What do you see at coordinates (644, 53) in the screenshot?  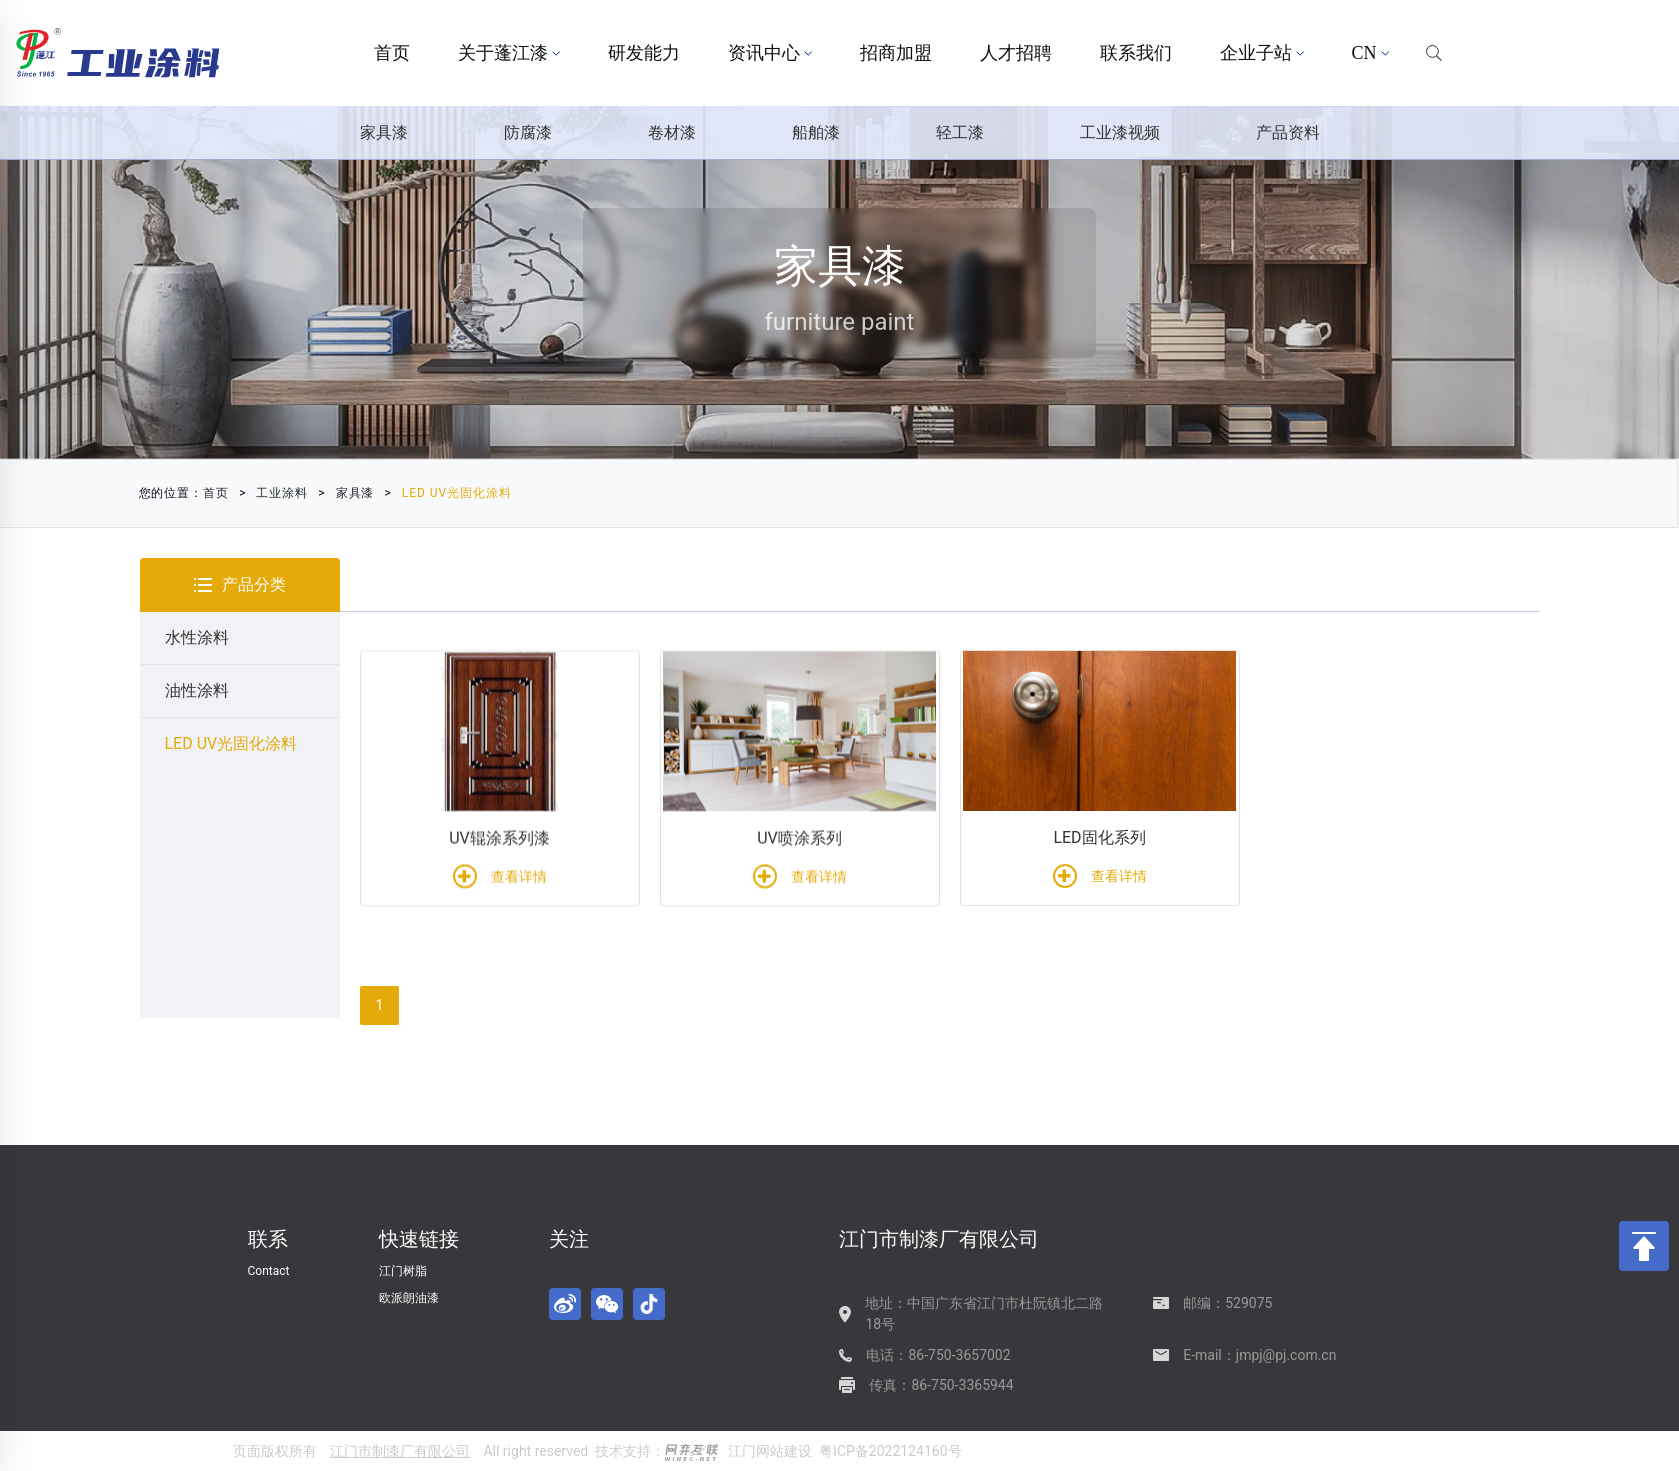 I see `研发能力` at bounding box center [644, 53].